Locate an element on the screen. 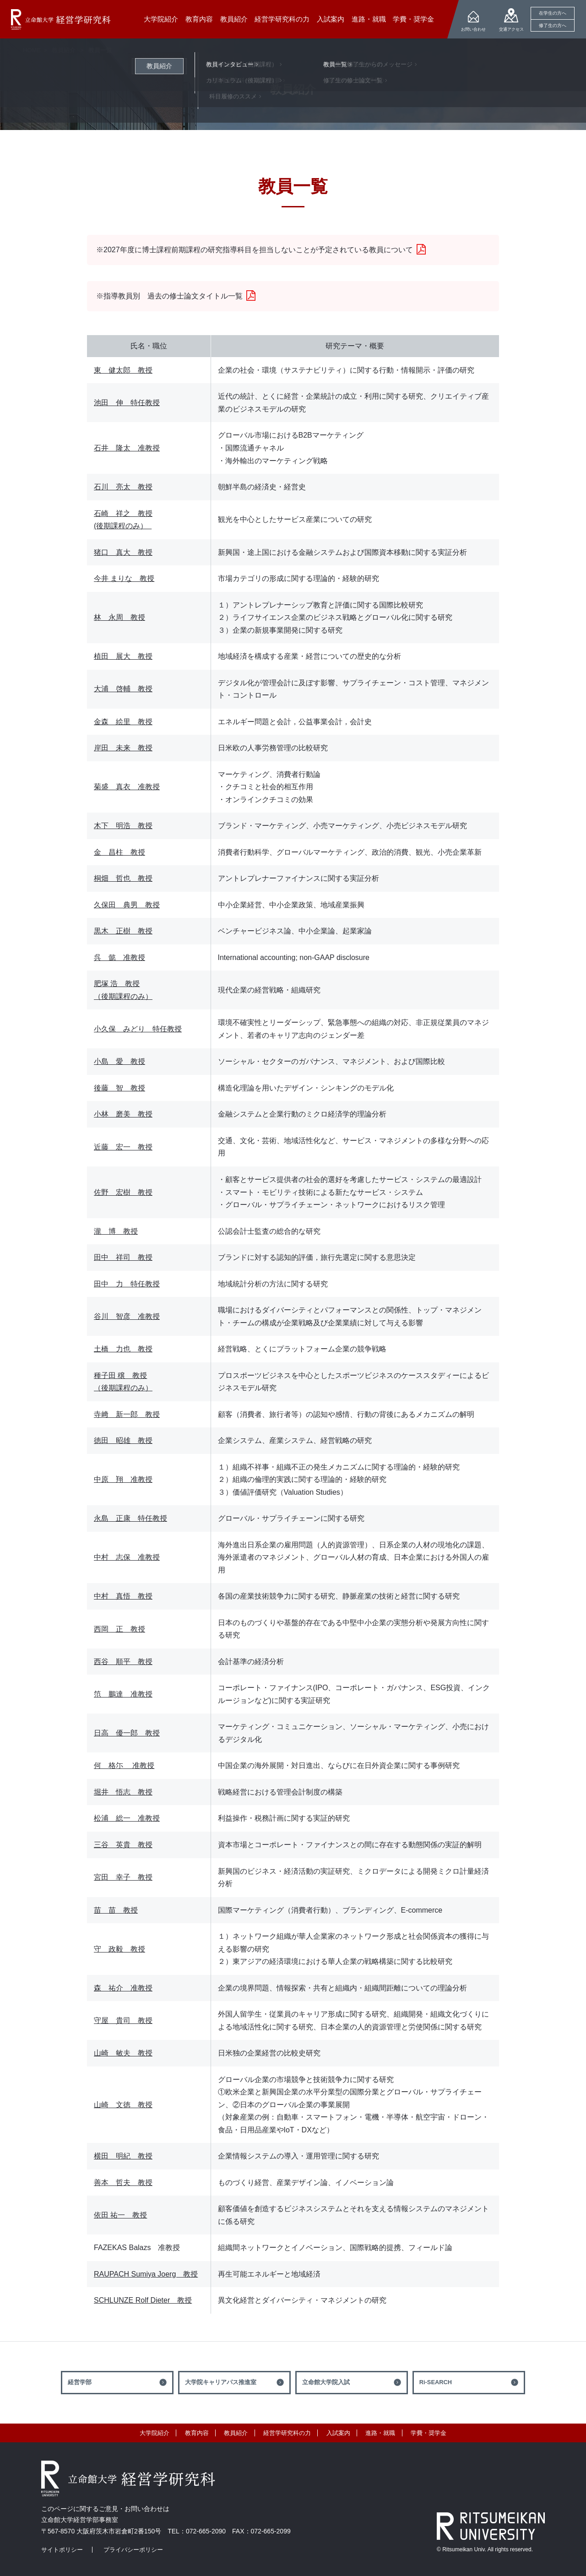 Image resolution: width=586 pixels, height=2576 pixels. 修了生の方へ is located at coordinates (552, 25).